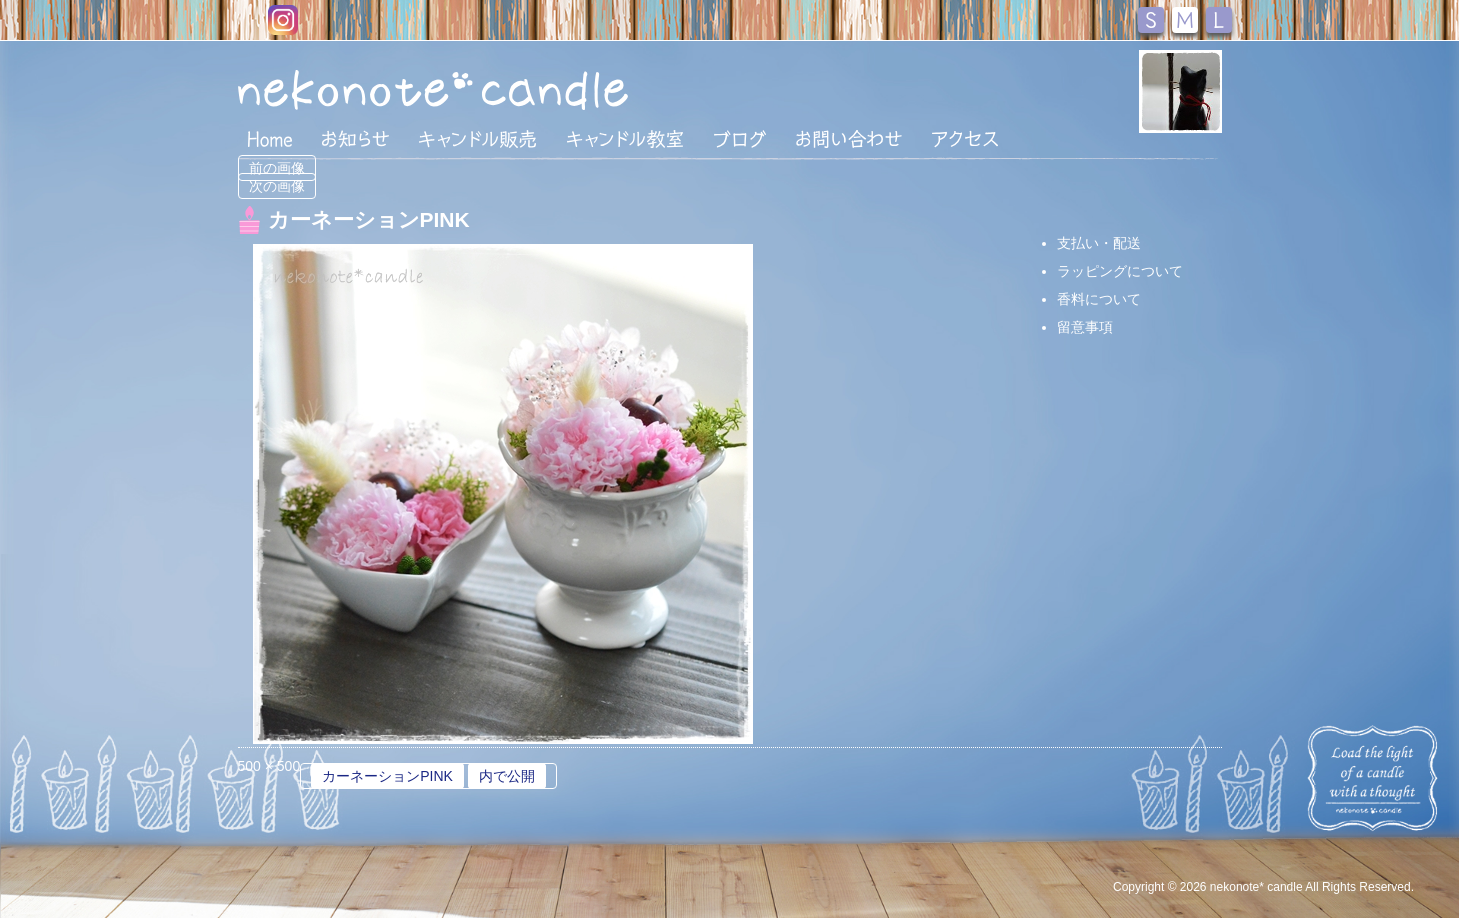 This screenshot has width=1459, height=918. What do you see at coordinates (849, 139) in the screenshot?
I see `お問い合わせ` at bounding box center [849, 139].